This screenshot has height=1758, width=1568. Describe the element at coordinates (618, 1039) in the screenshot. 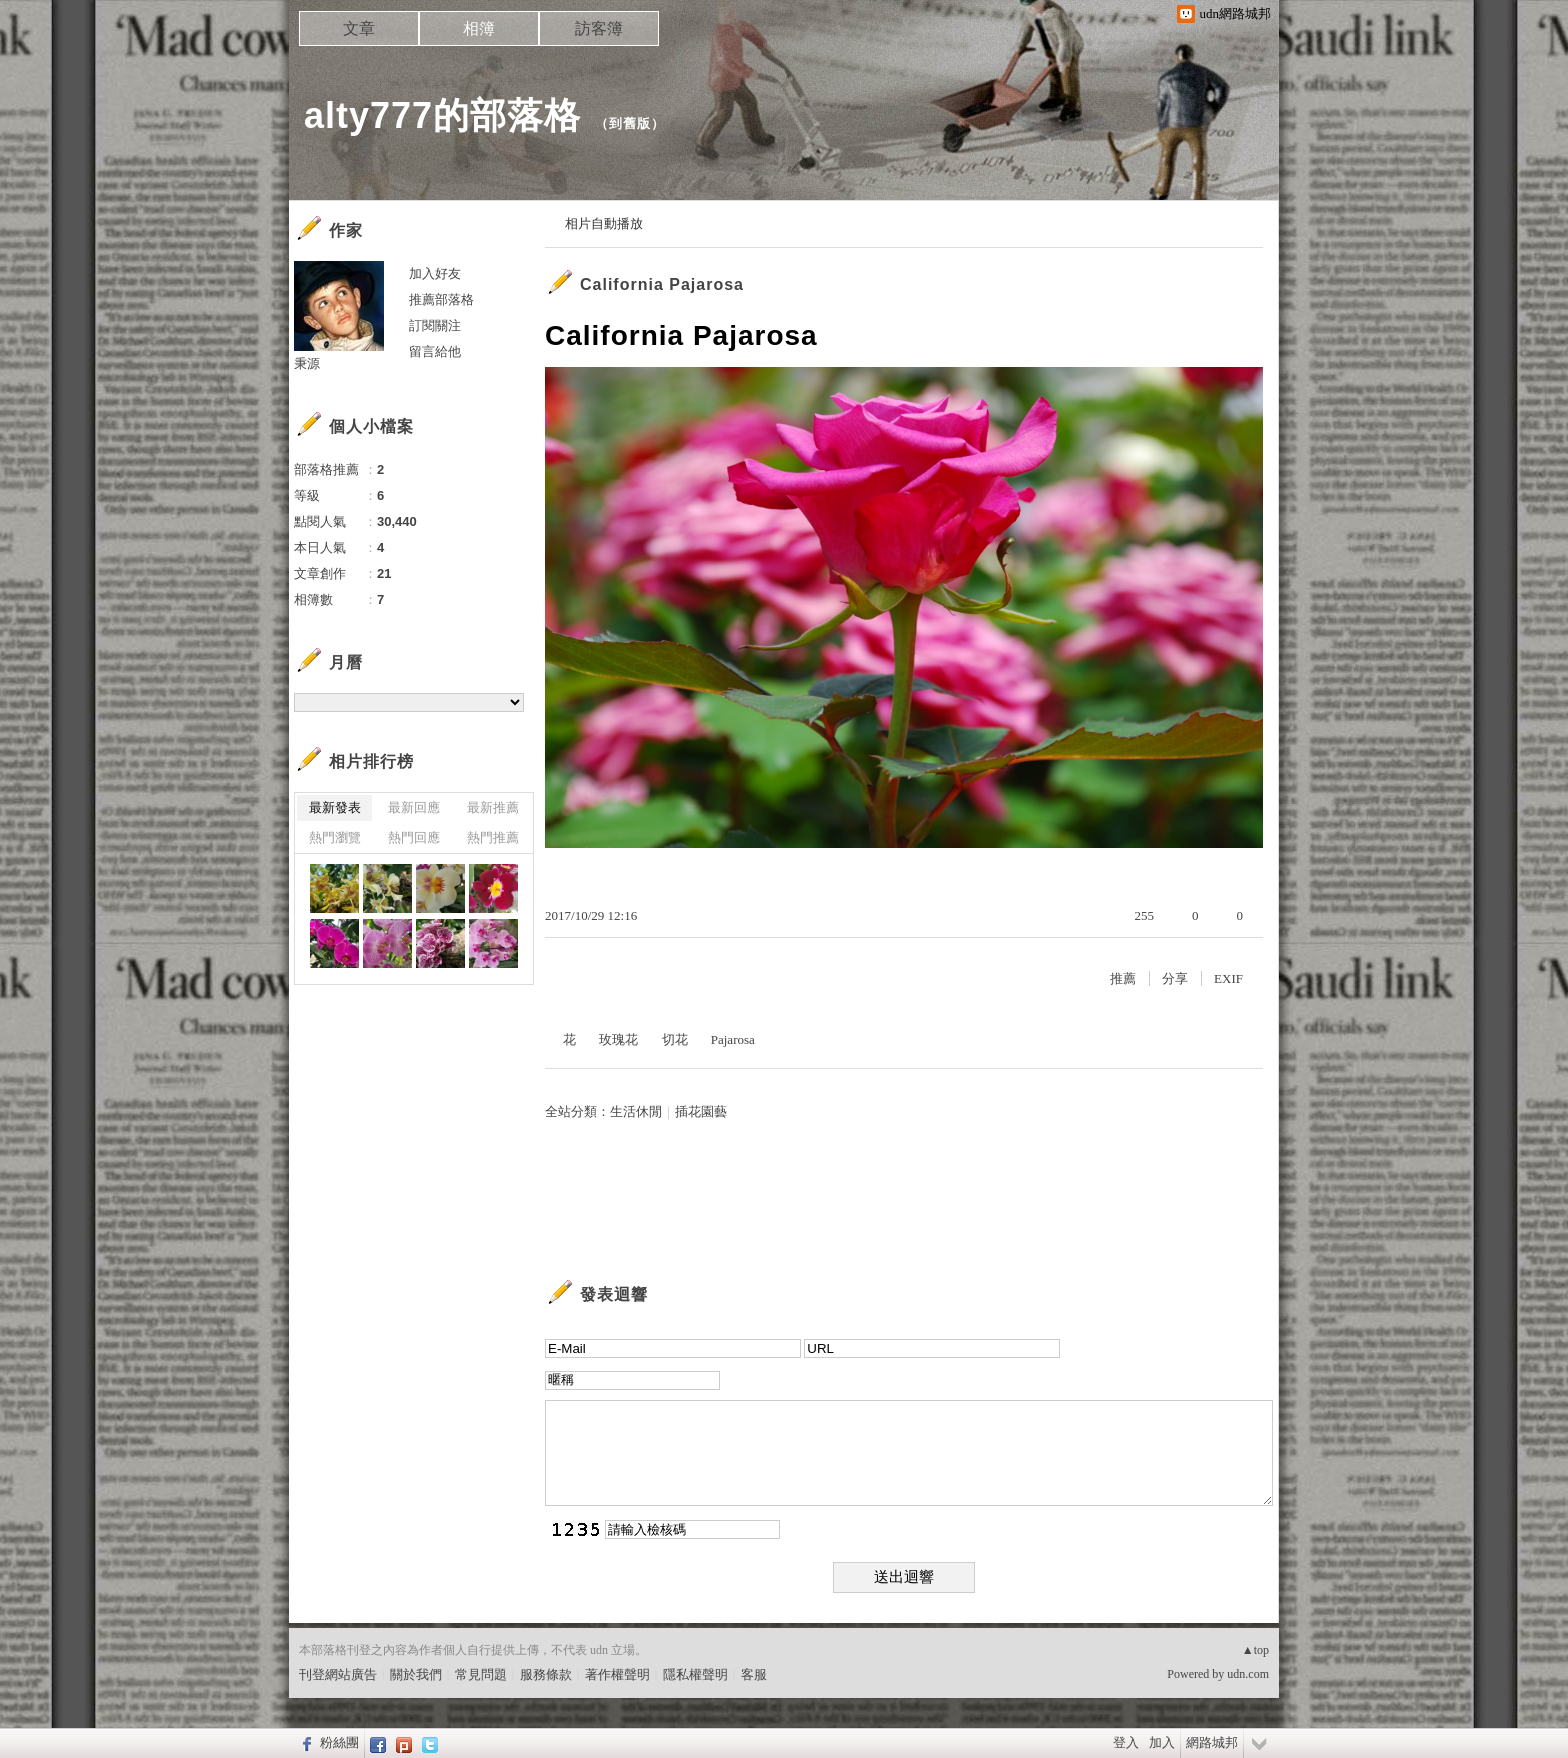

I see `玫瑰花` at that location.